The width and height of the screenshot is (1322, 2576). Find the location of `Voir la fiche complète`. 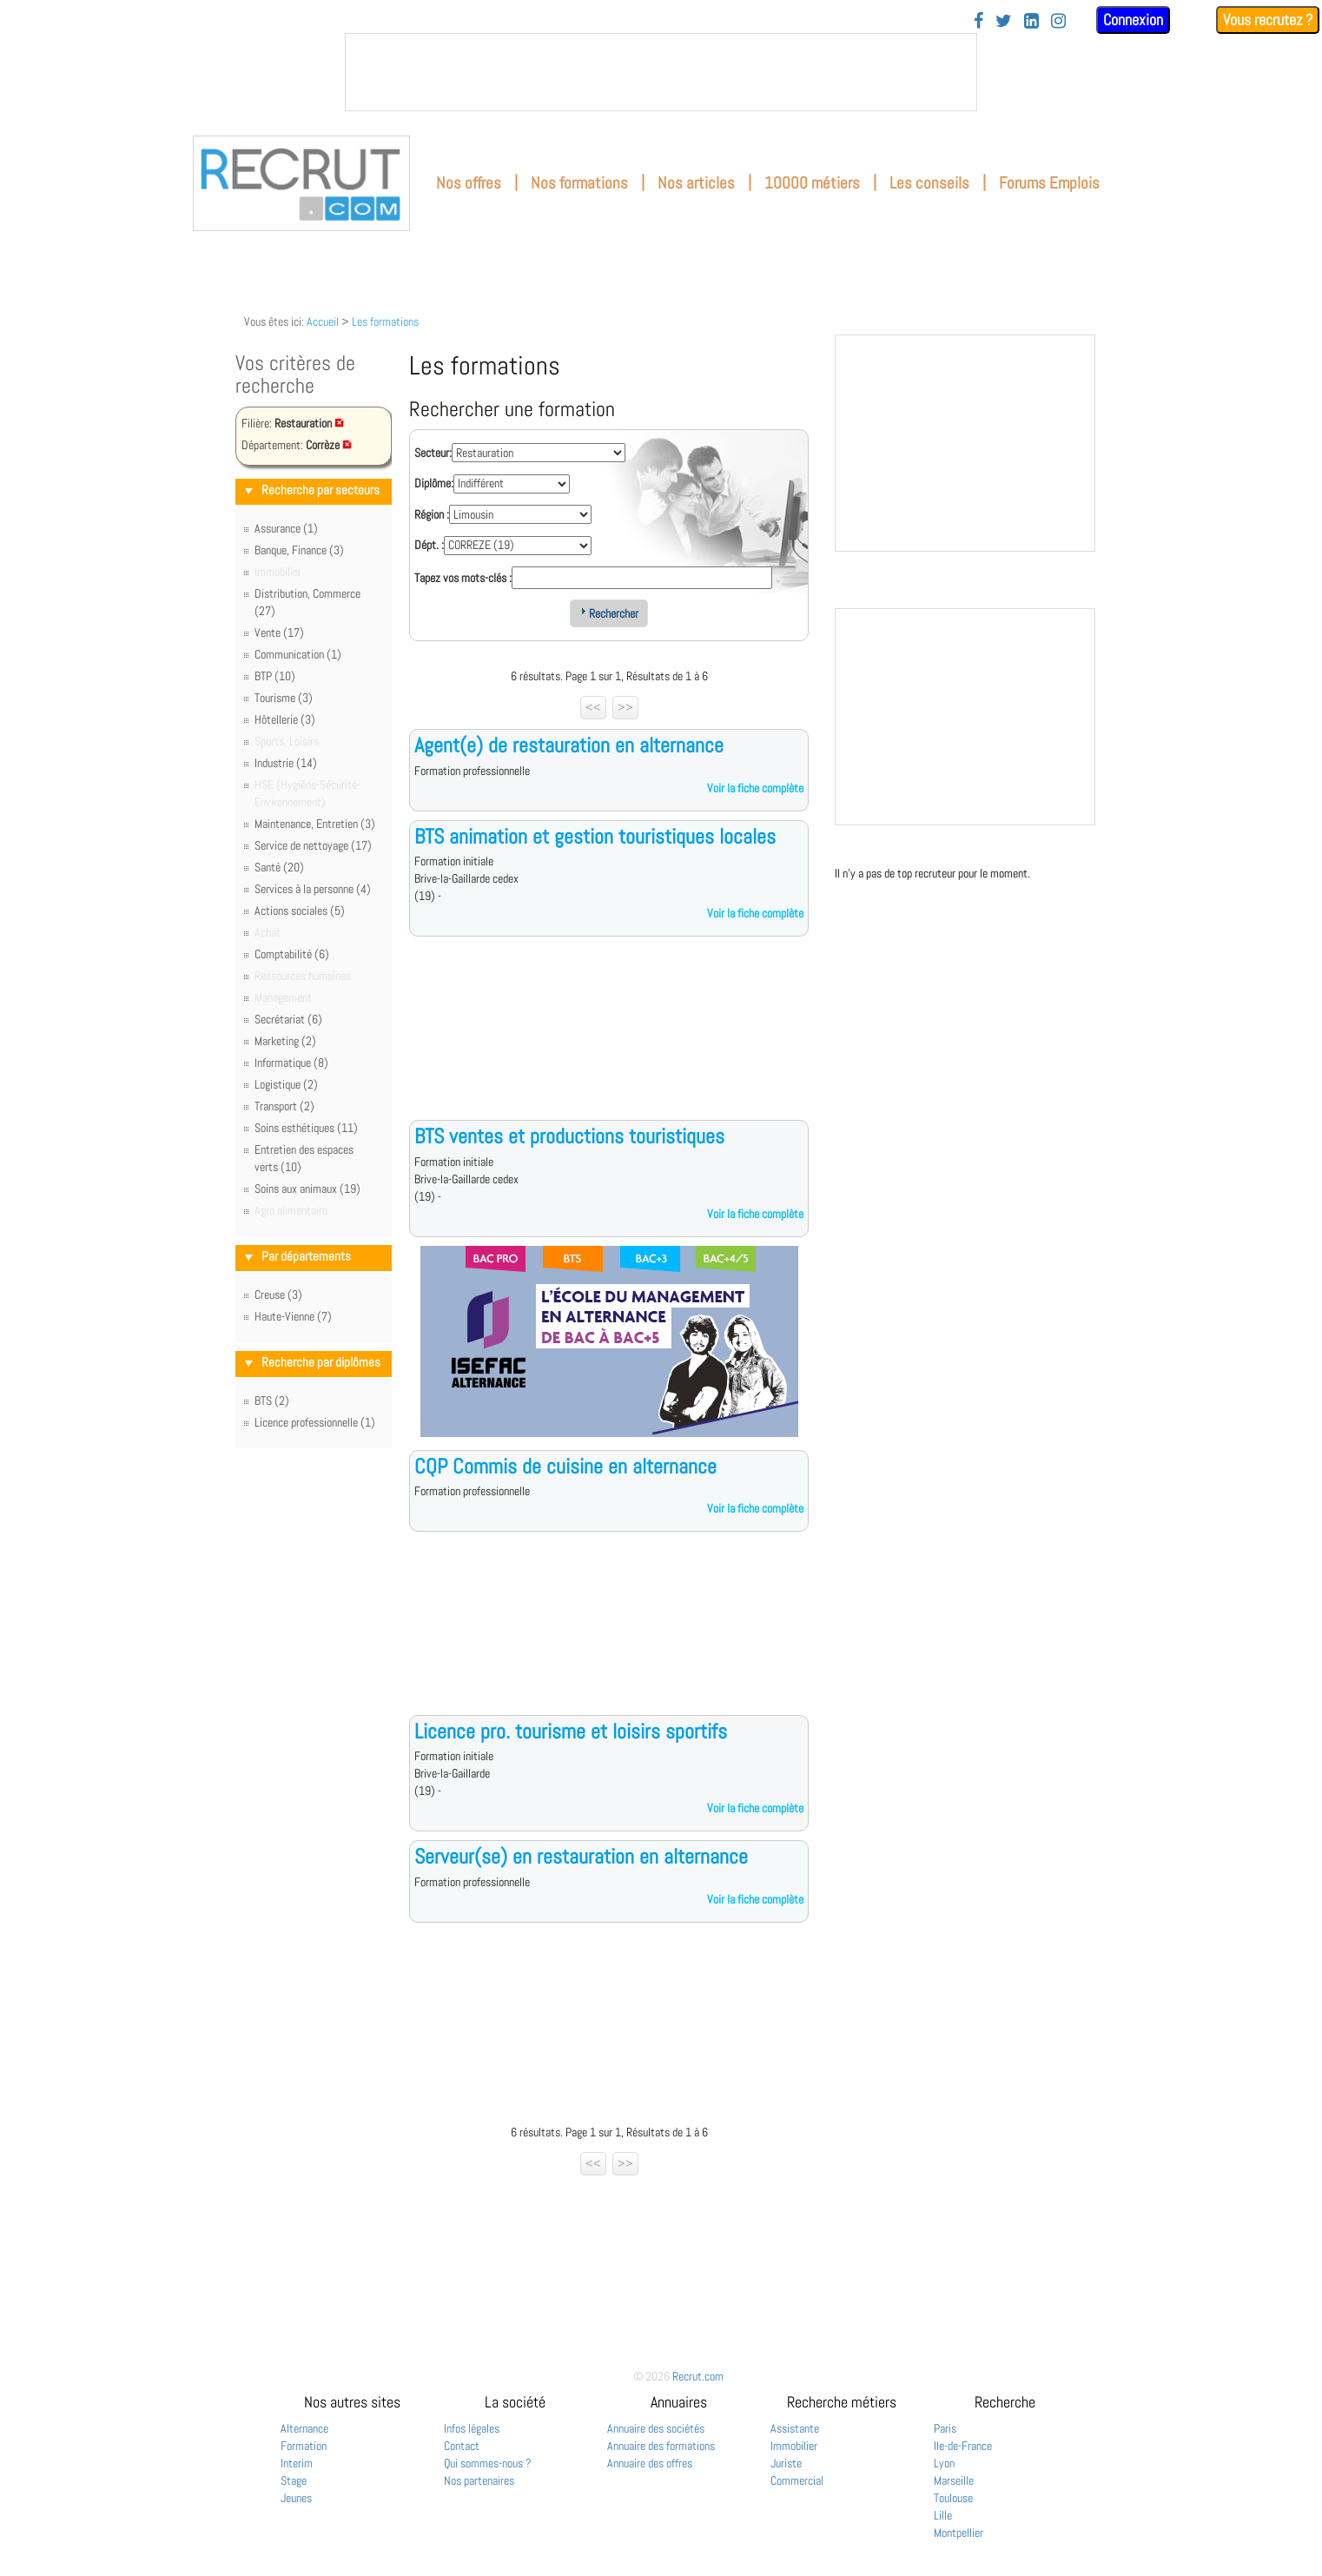

Voir la fiche complète is located at coordinates (755, 788).